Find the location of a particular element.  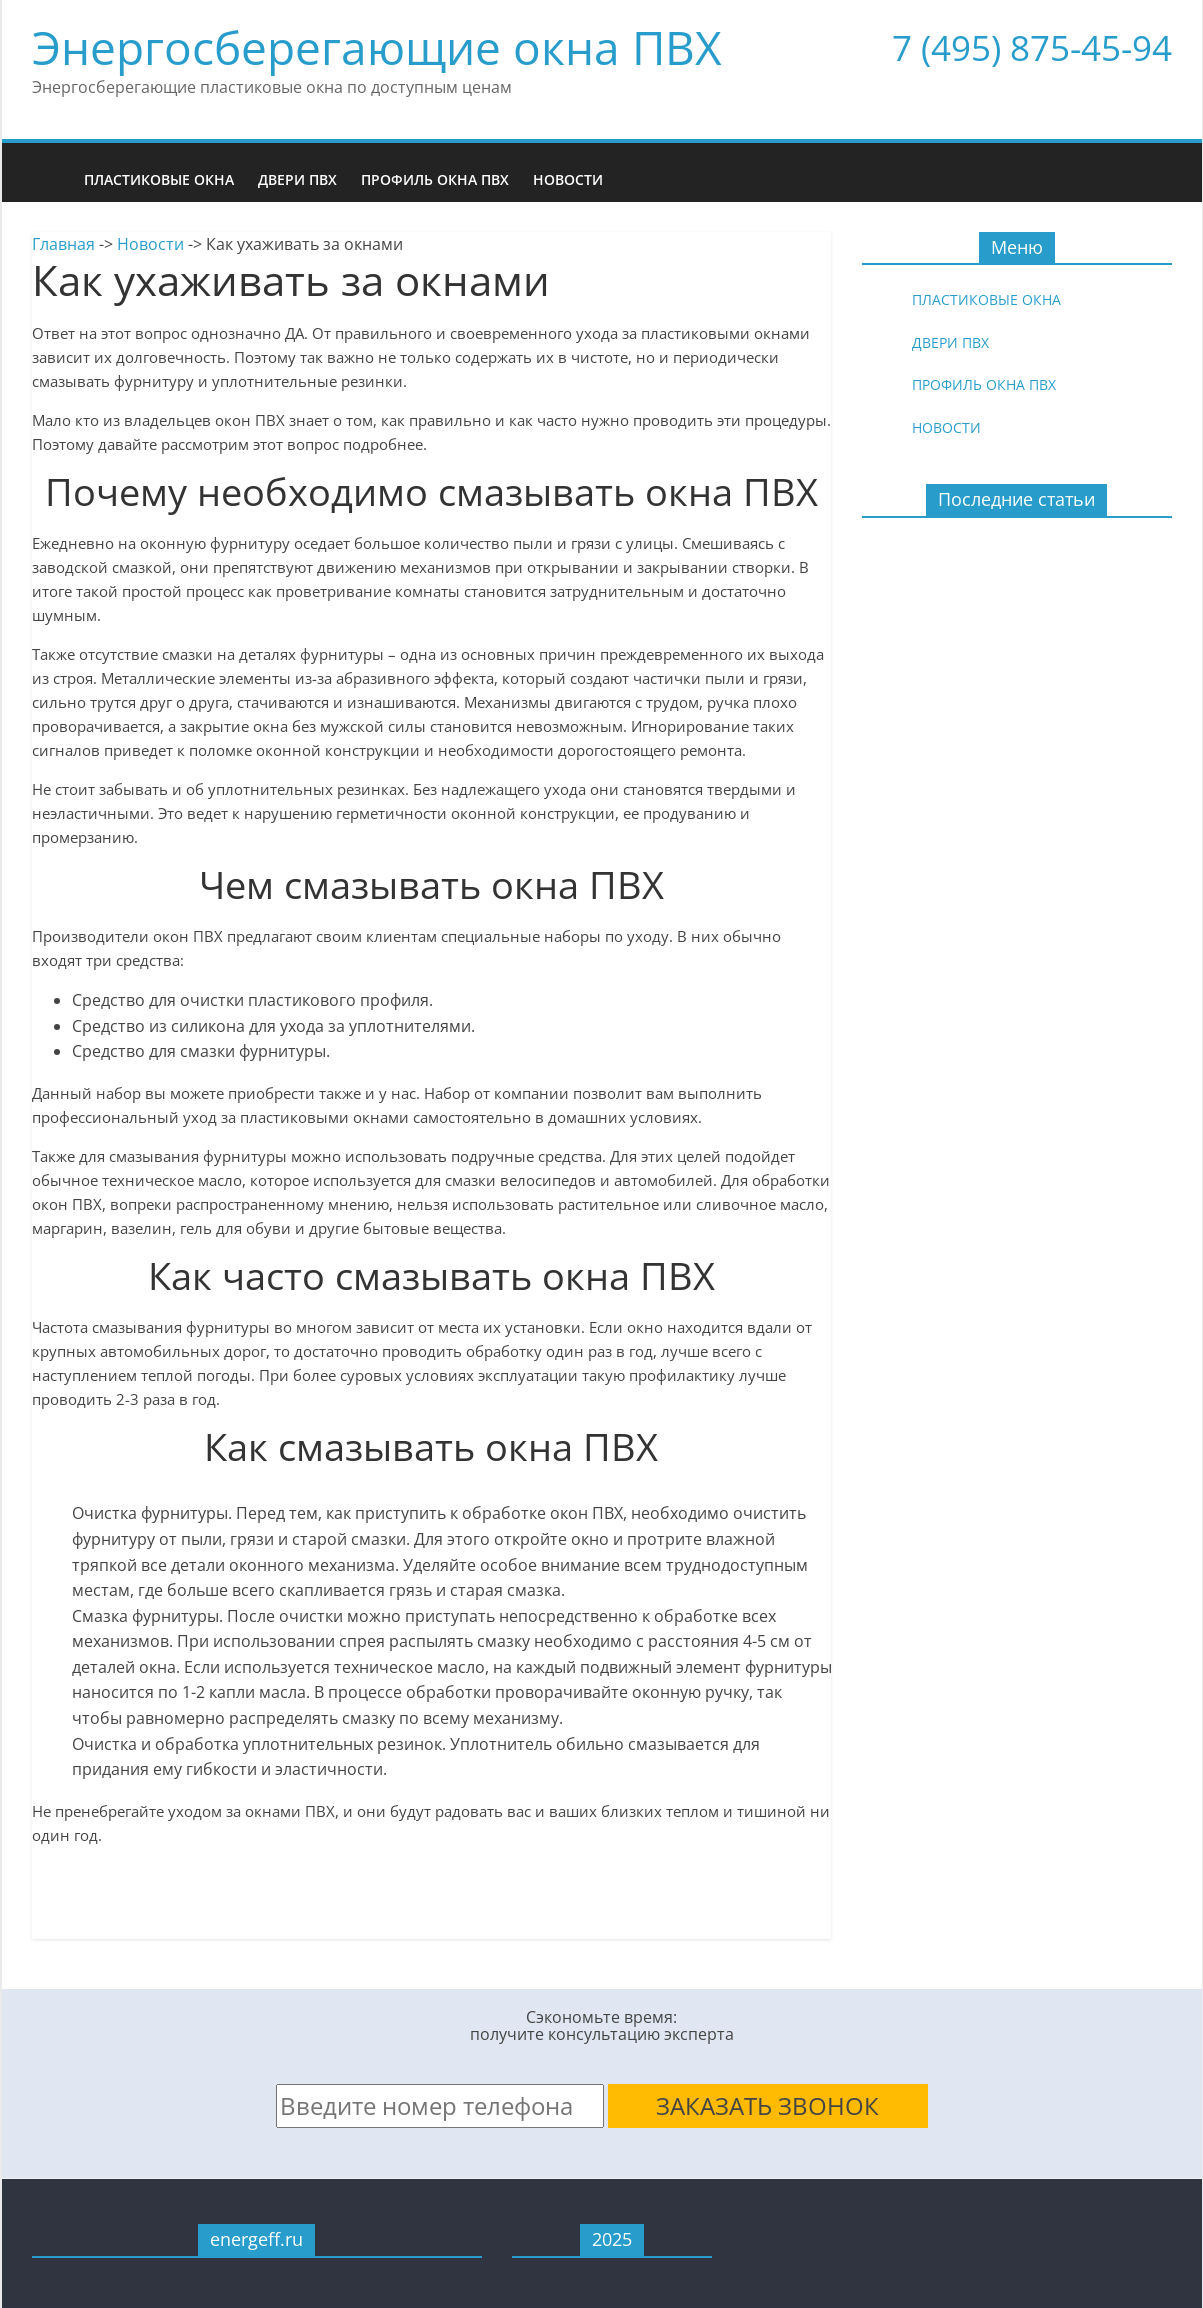

Профиль окна ПВХ is located at coordinates (435, 179).